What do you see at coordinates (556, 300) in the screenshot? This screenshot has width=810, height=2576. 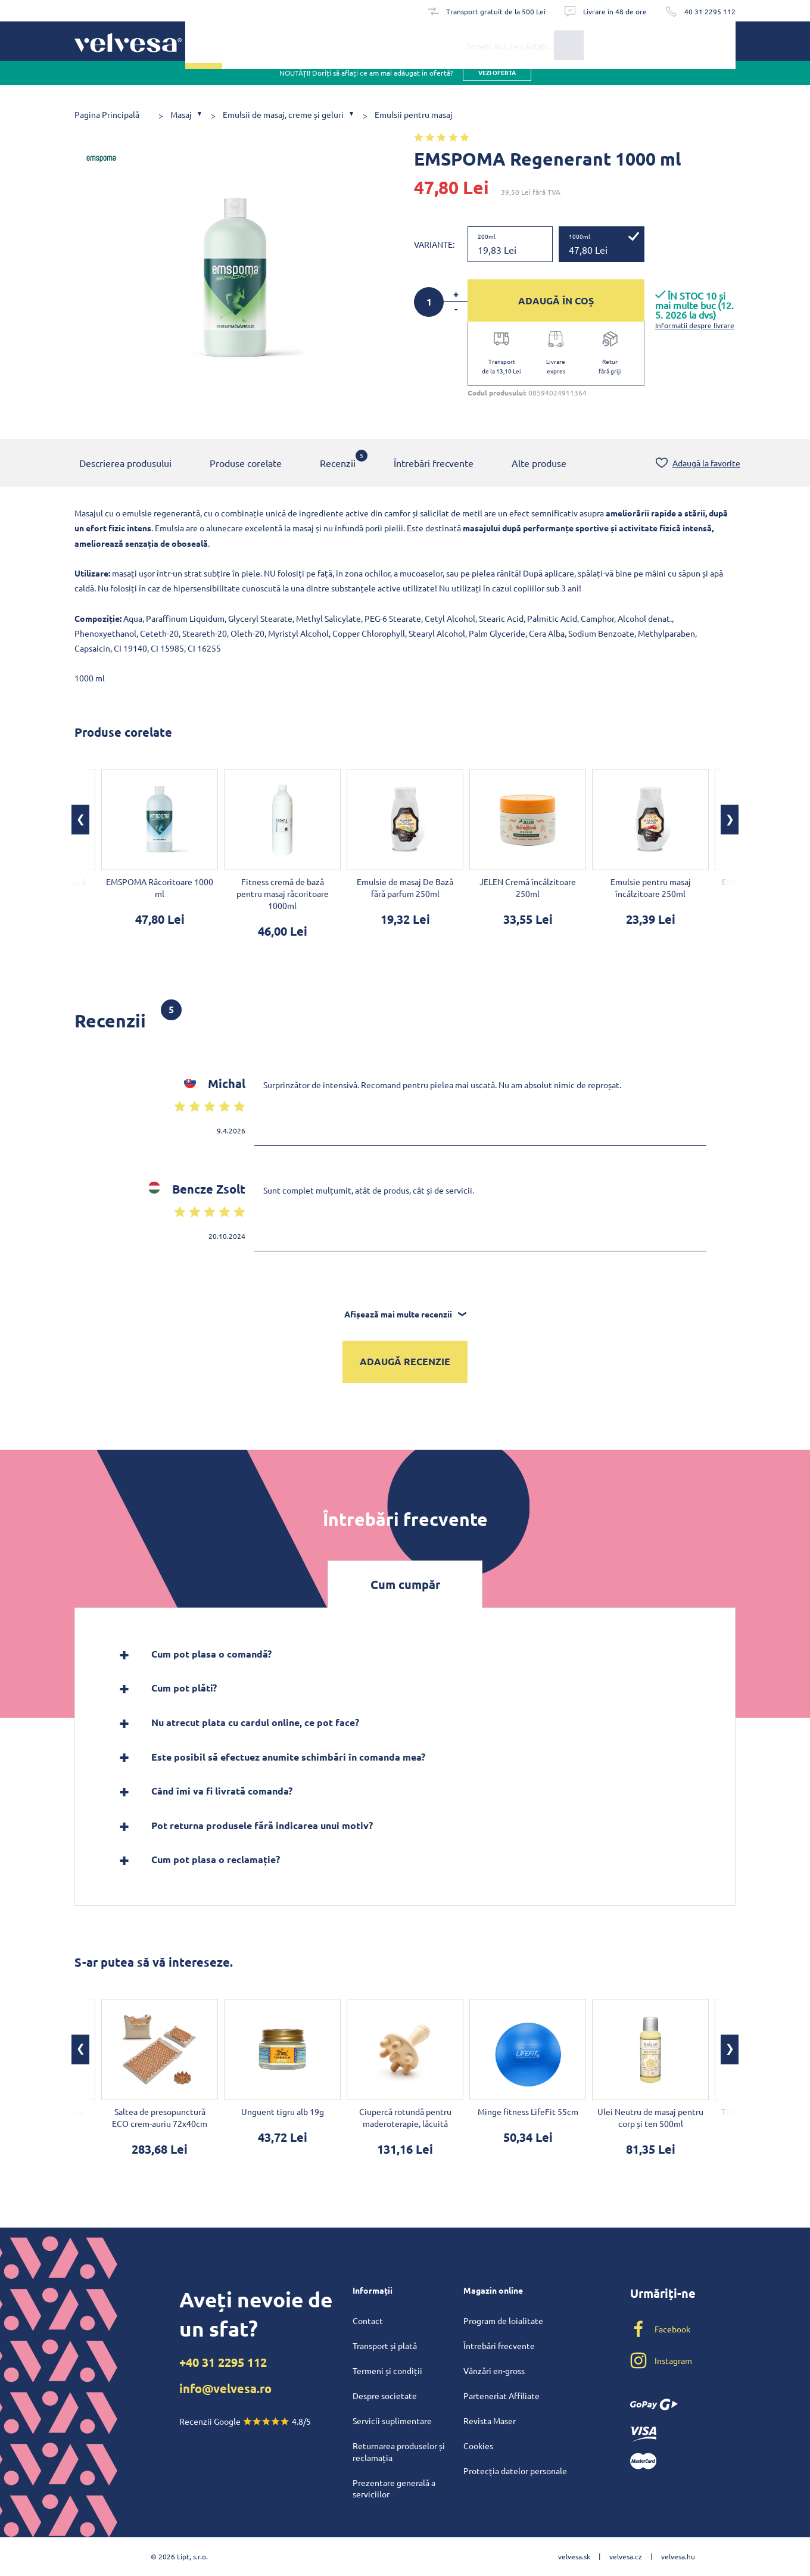 I see `ADAUGĂ ÎN COȘ` at bounding box center [556, 300].